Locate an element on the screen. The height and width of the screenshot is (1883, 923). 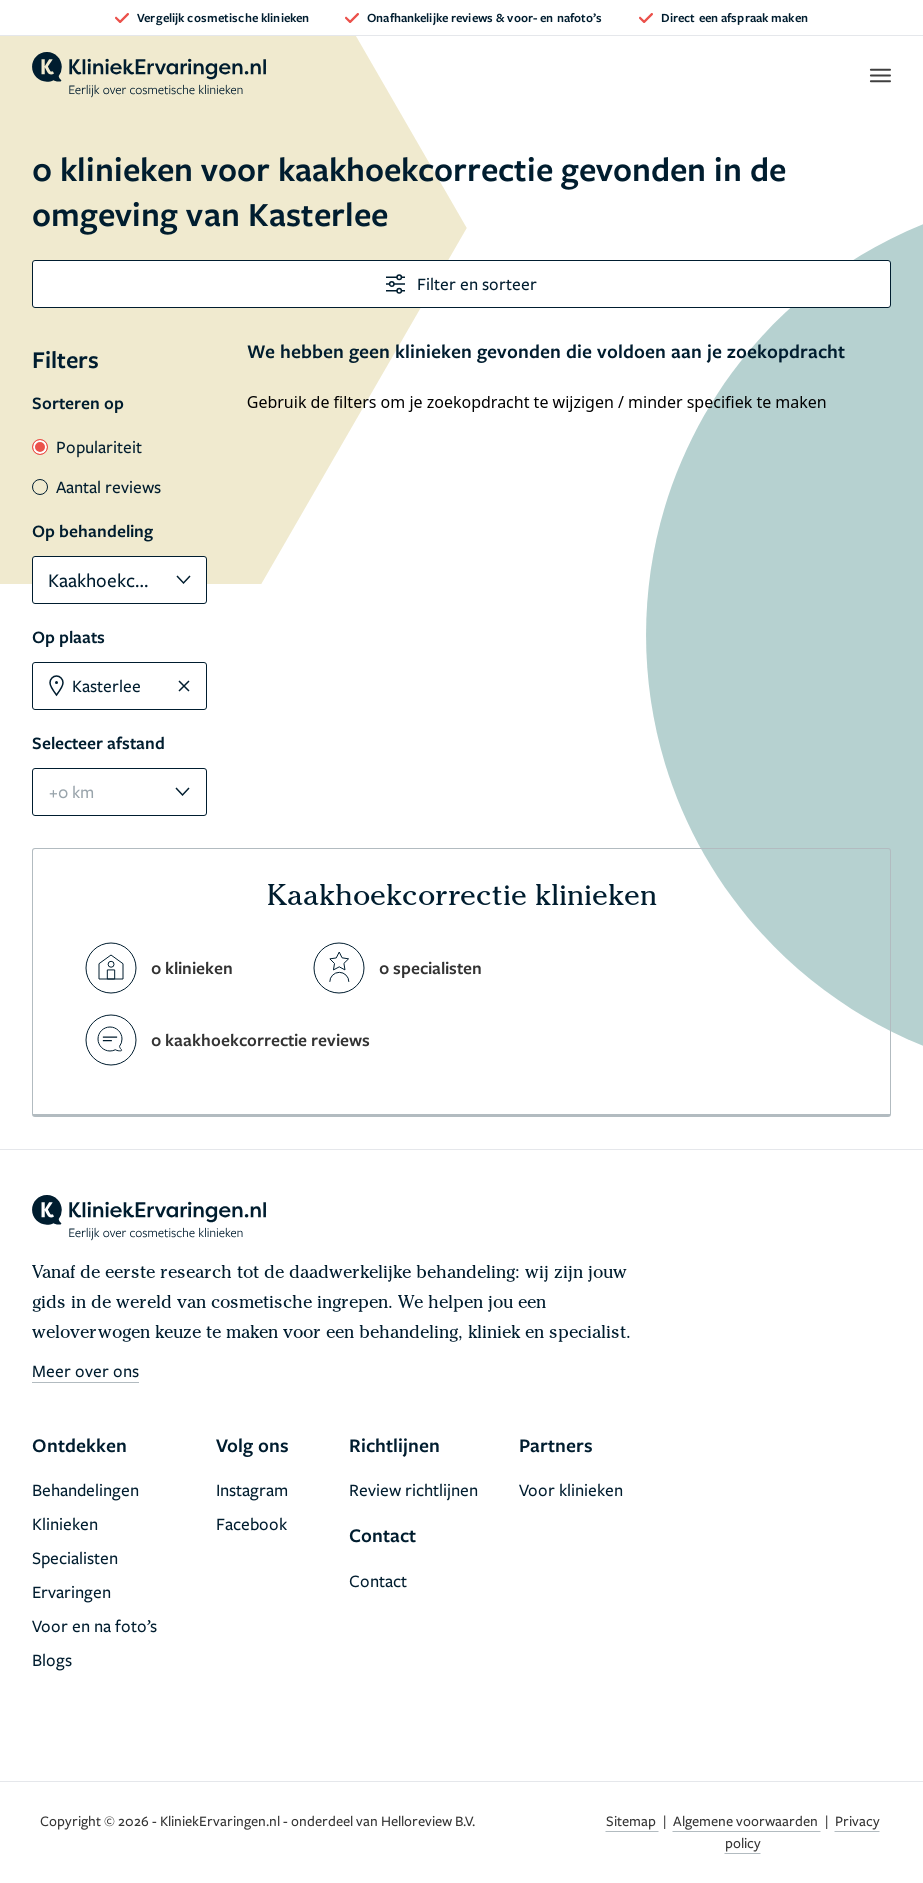
Populariteit is located at coordinates (87, 446).